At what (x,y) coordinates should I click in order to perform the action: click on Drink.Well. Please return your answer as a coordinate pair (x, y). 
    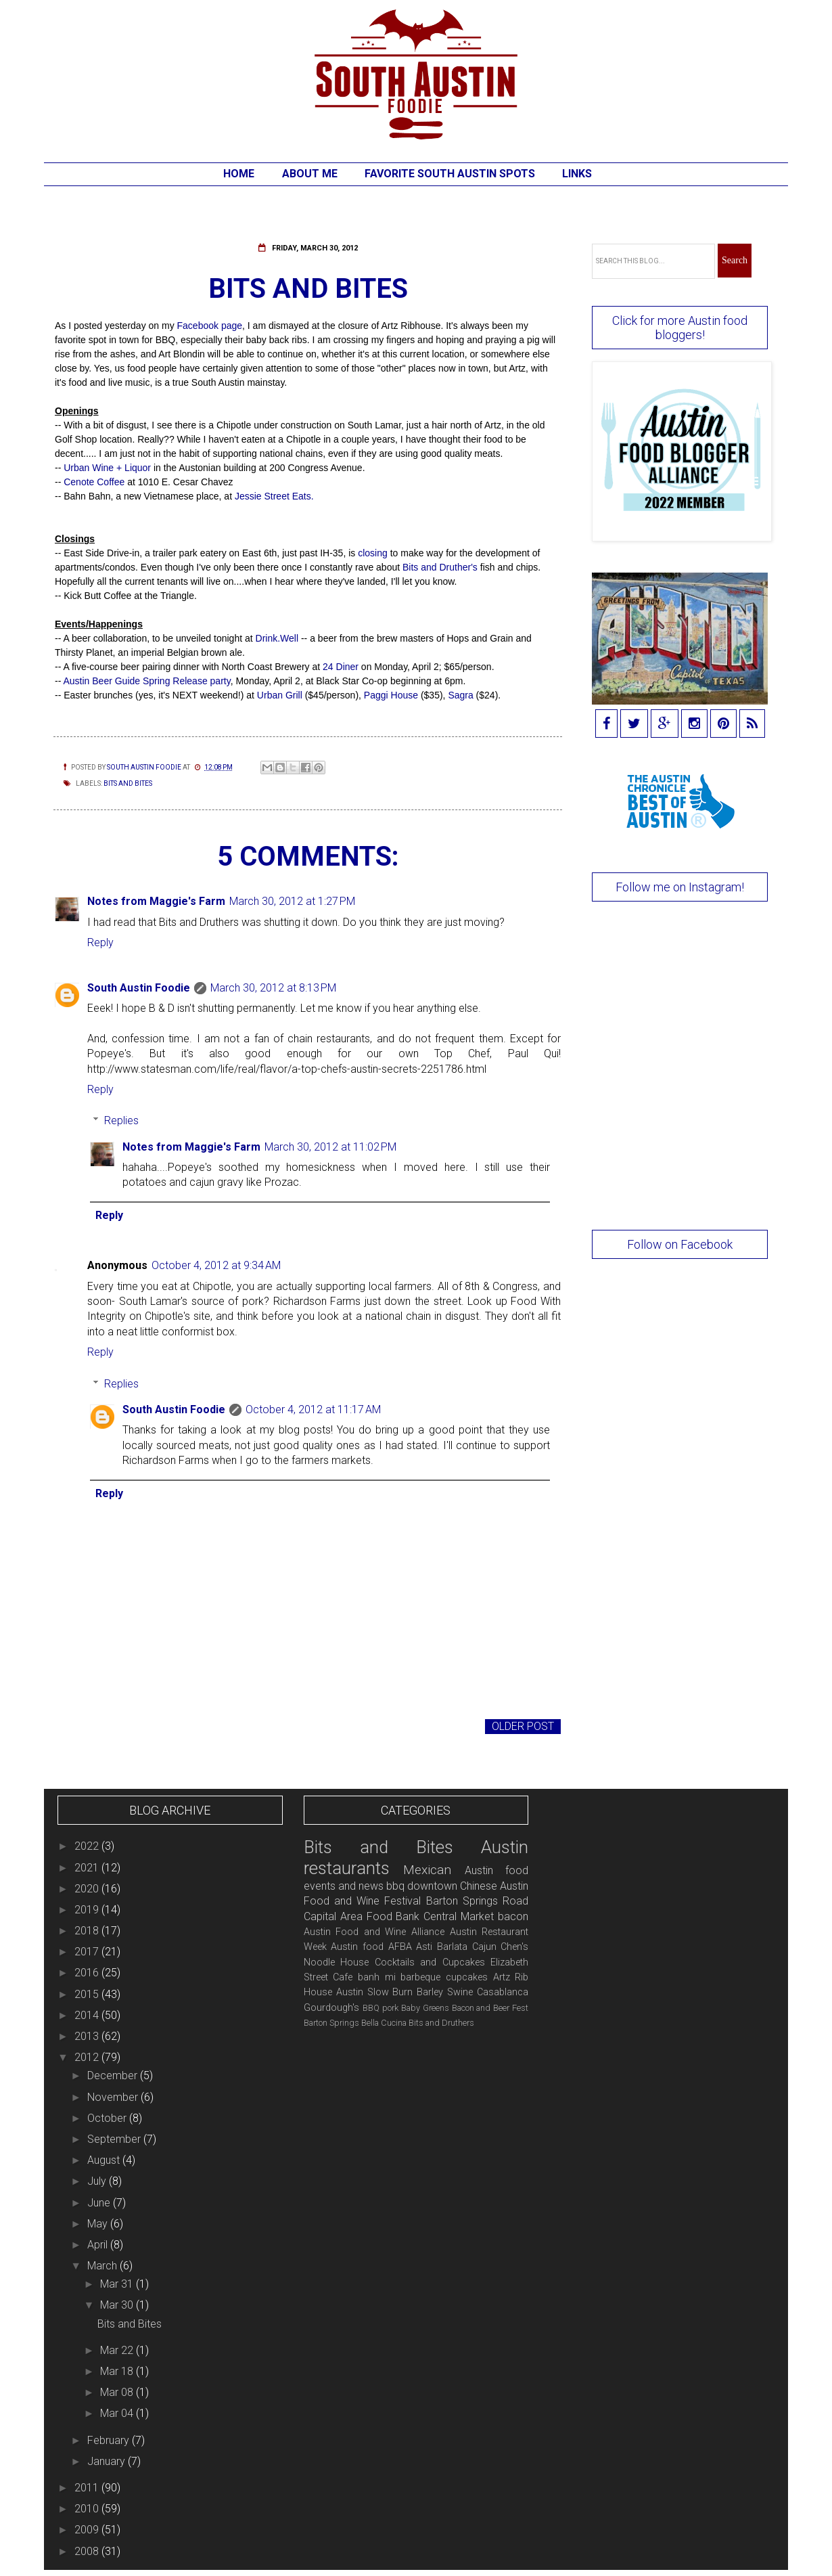
    Looking at the image, I should click on (278, 638).